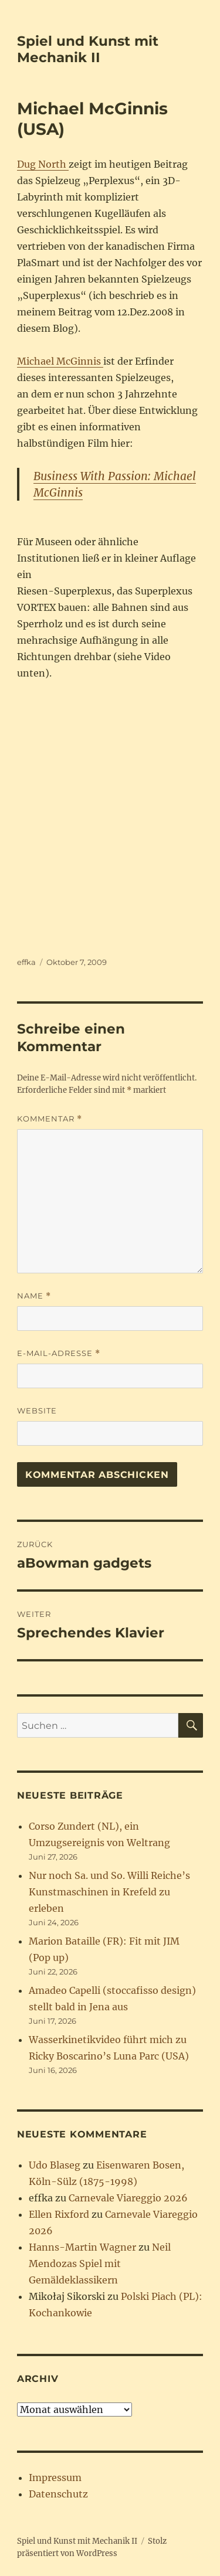 This screenshot has height=2576, width=220. I want to click on Dug North, so click(43, 164).